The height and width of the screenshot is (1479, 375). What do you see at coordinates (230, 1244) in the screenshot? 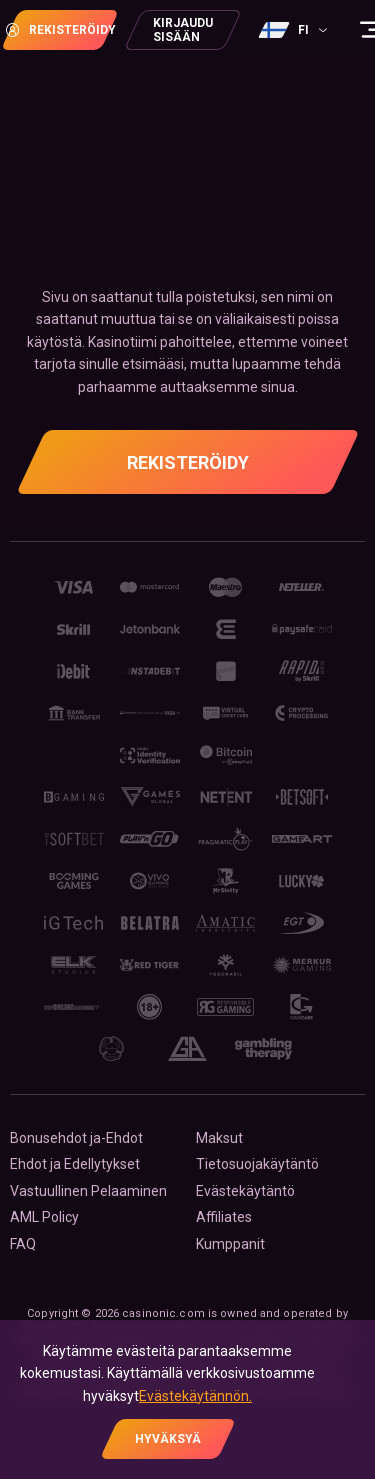
I see `Kumppanit` at bounding box center [230, 1244].